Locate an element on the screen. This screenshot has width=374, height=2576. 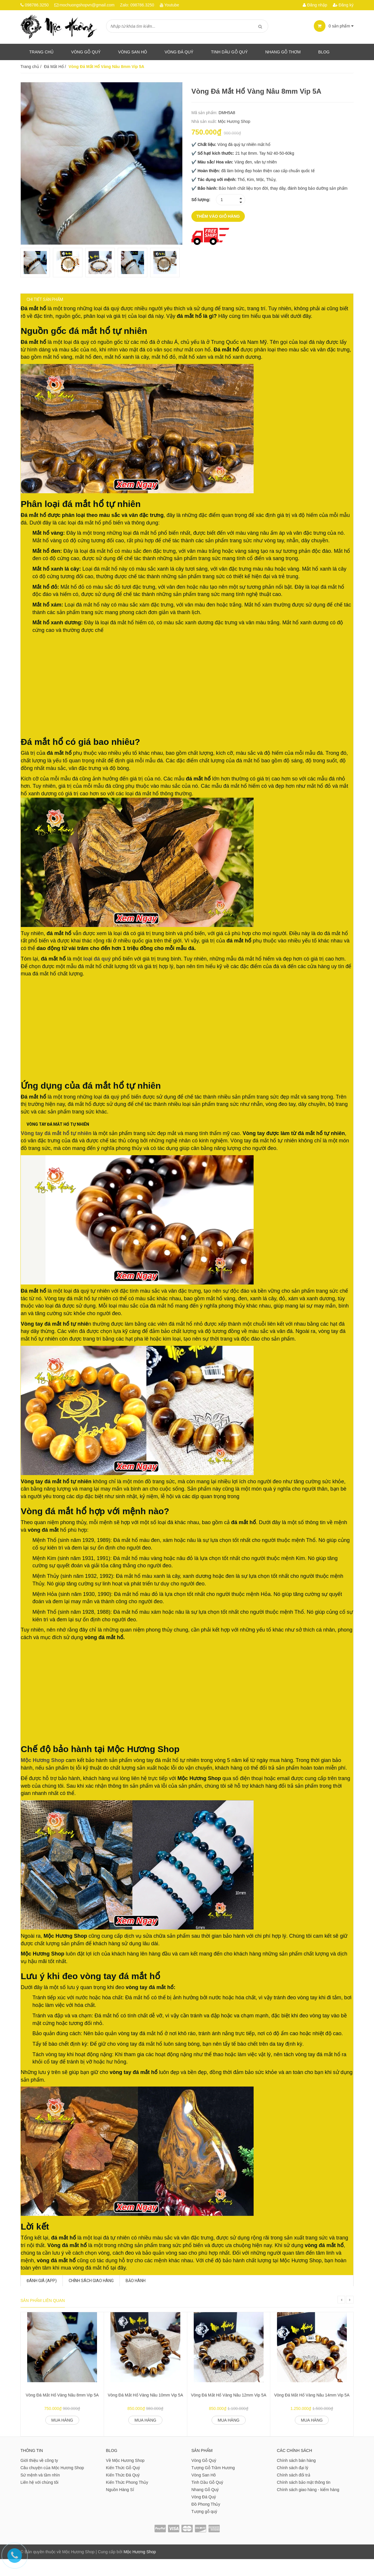
Giới thiệu về công ty is located at coordinates (39, 2477).